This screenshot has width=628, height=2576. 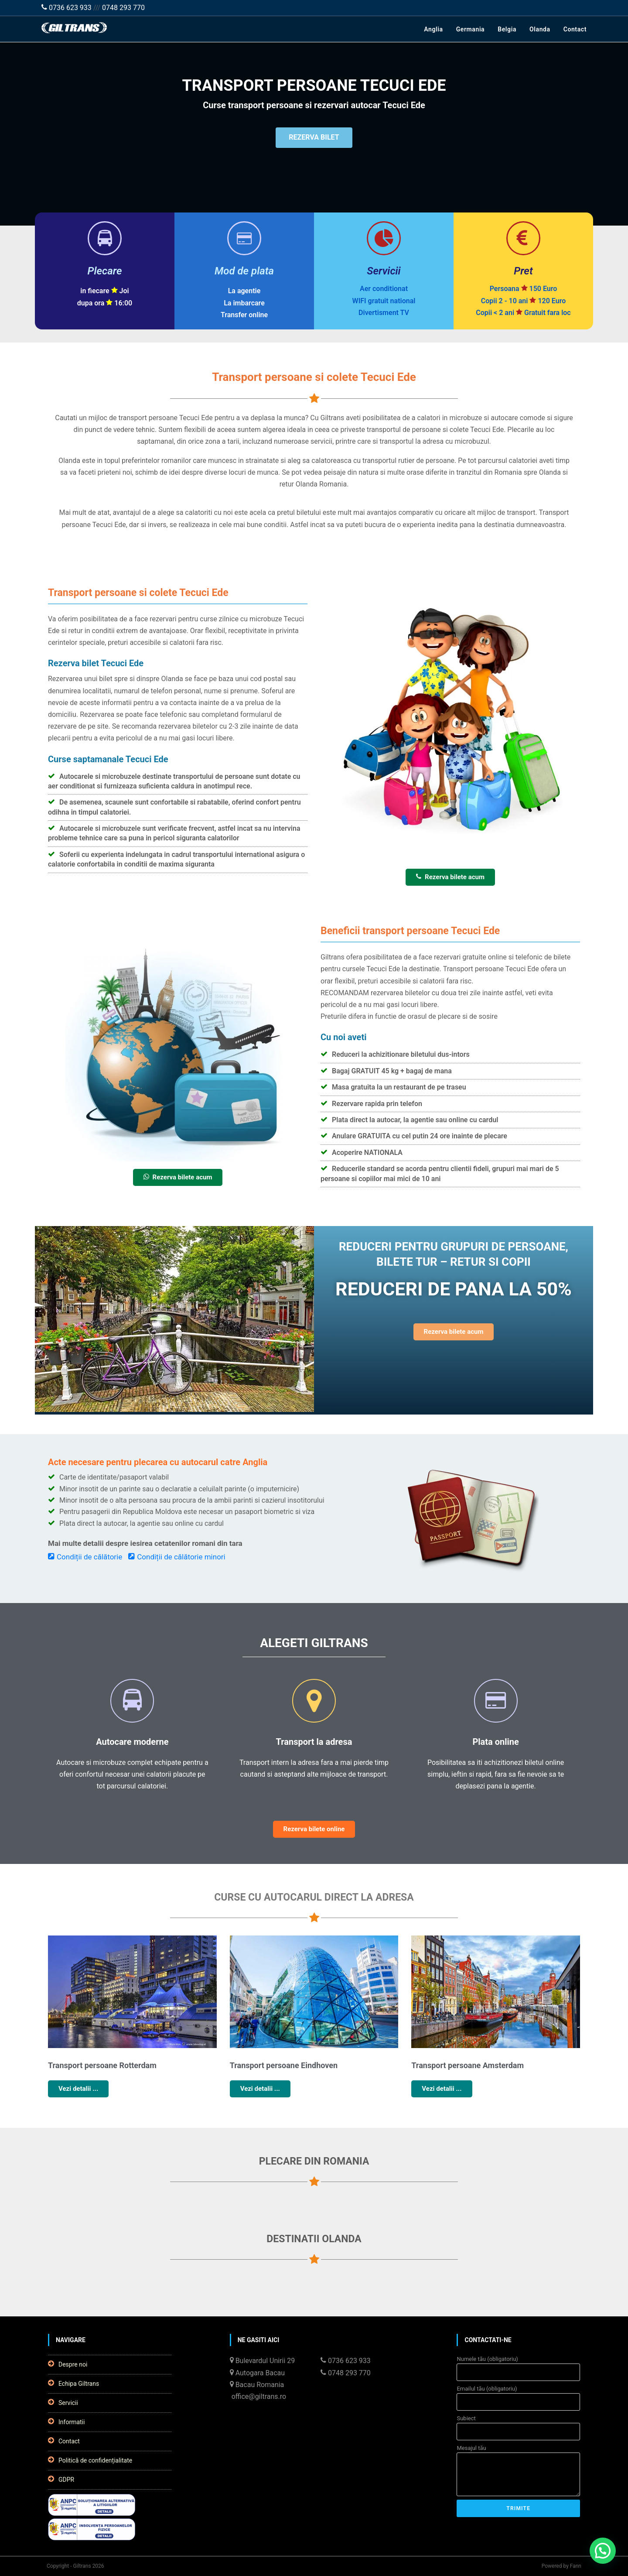 What do you see at coordinates (603, 2551) in the screenshot?
I see `[button]` at bounding box center [603, 2551].